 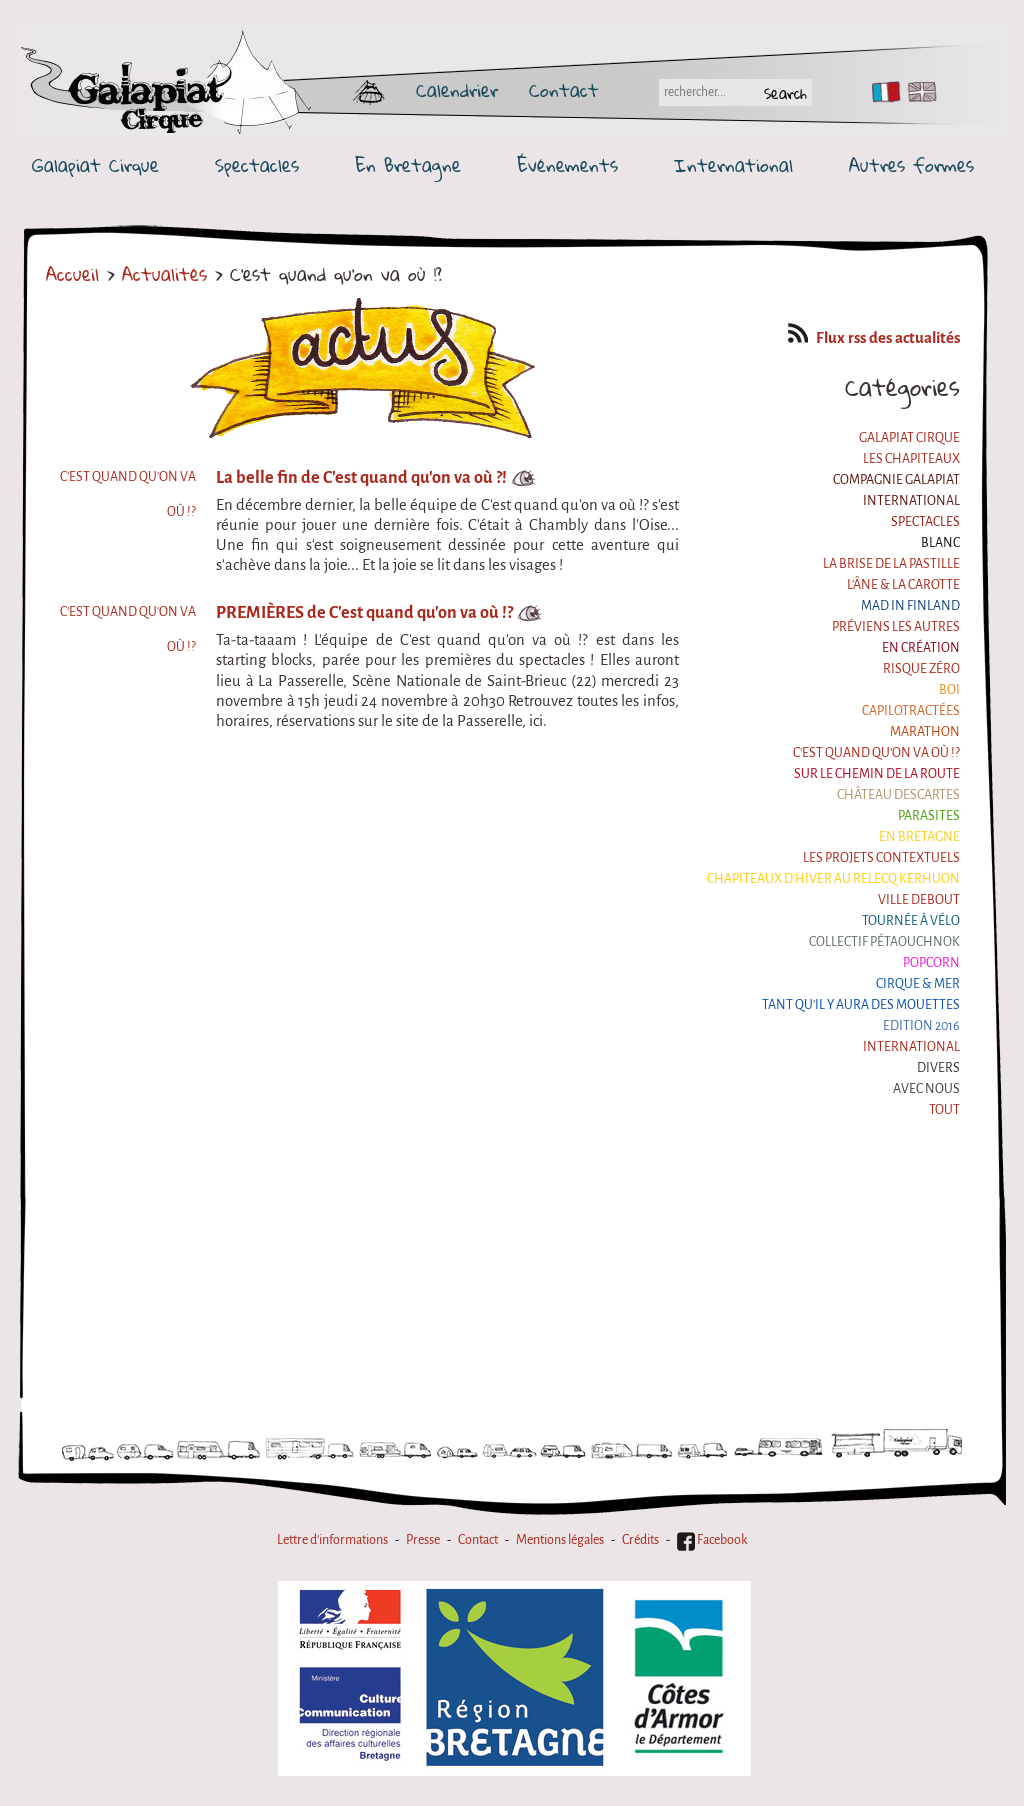 I want to click on Tournée à Vélo, so click(x=911, y=921).